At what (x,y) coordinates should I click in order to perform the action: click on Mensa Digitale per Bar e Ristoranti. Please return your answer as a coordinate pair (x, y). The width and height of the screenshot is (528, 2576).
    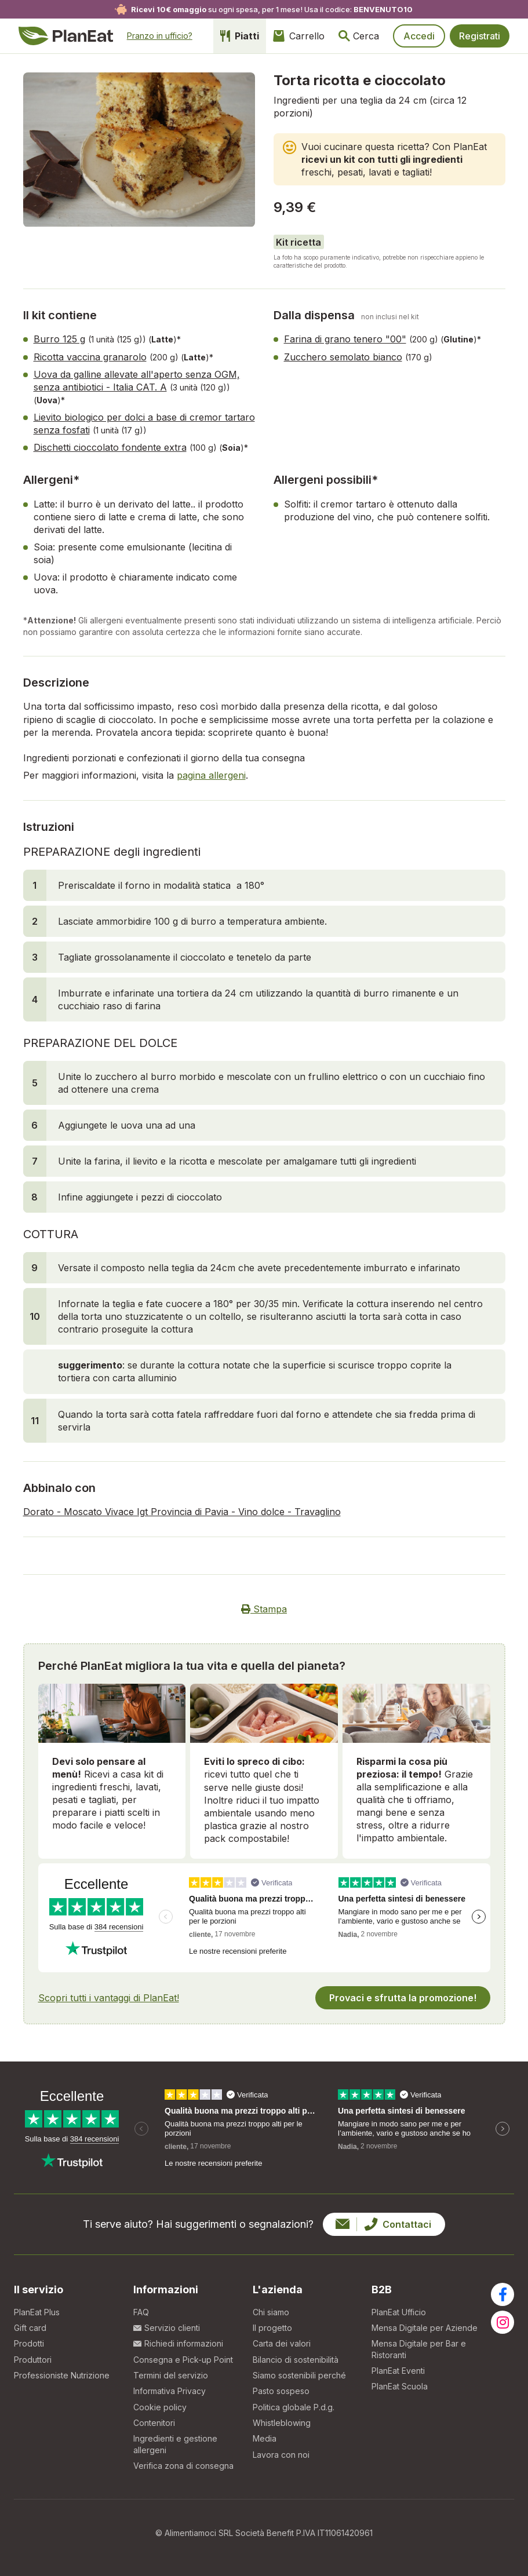
    Looking at the image, I should click on (419, 2348).